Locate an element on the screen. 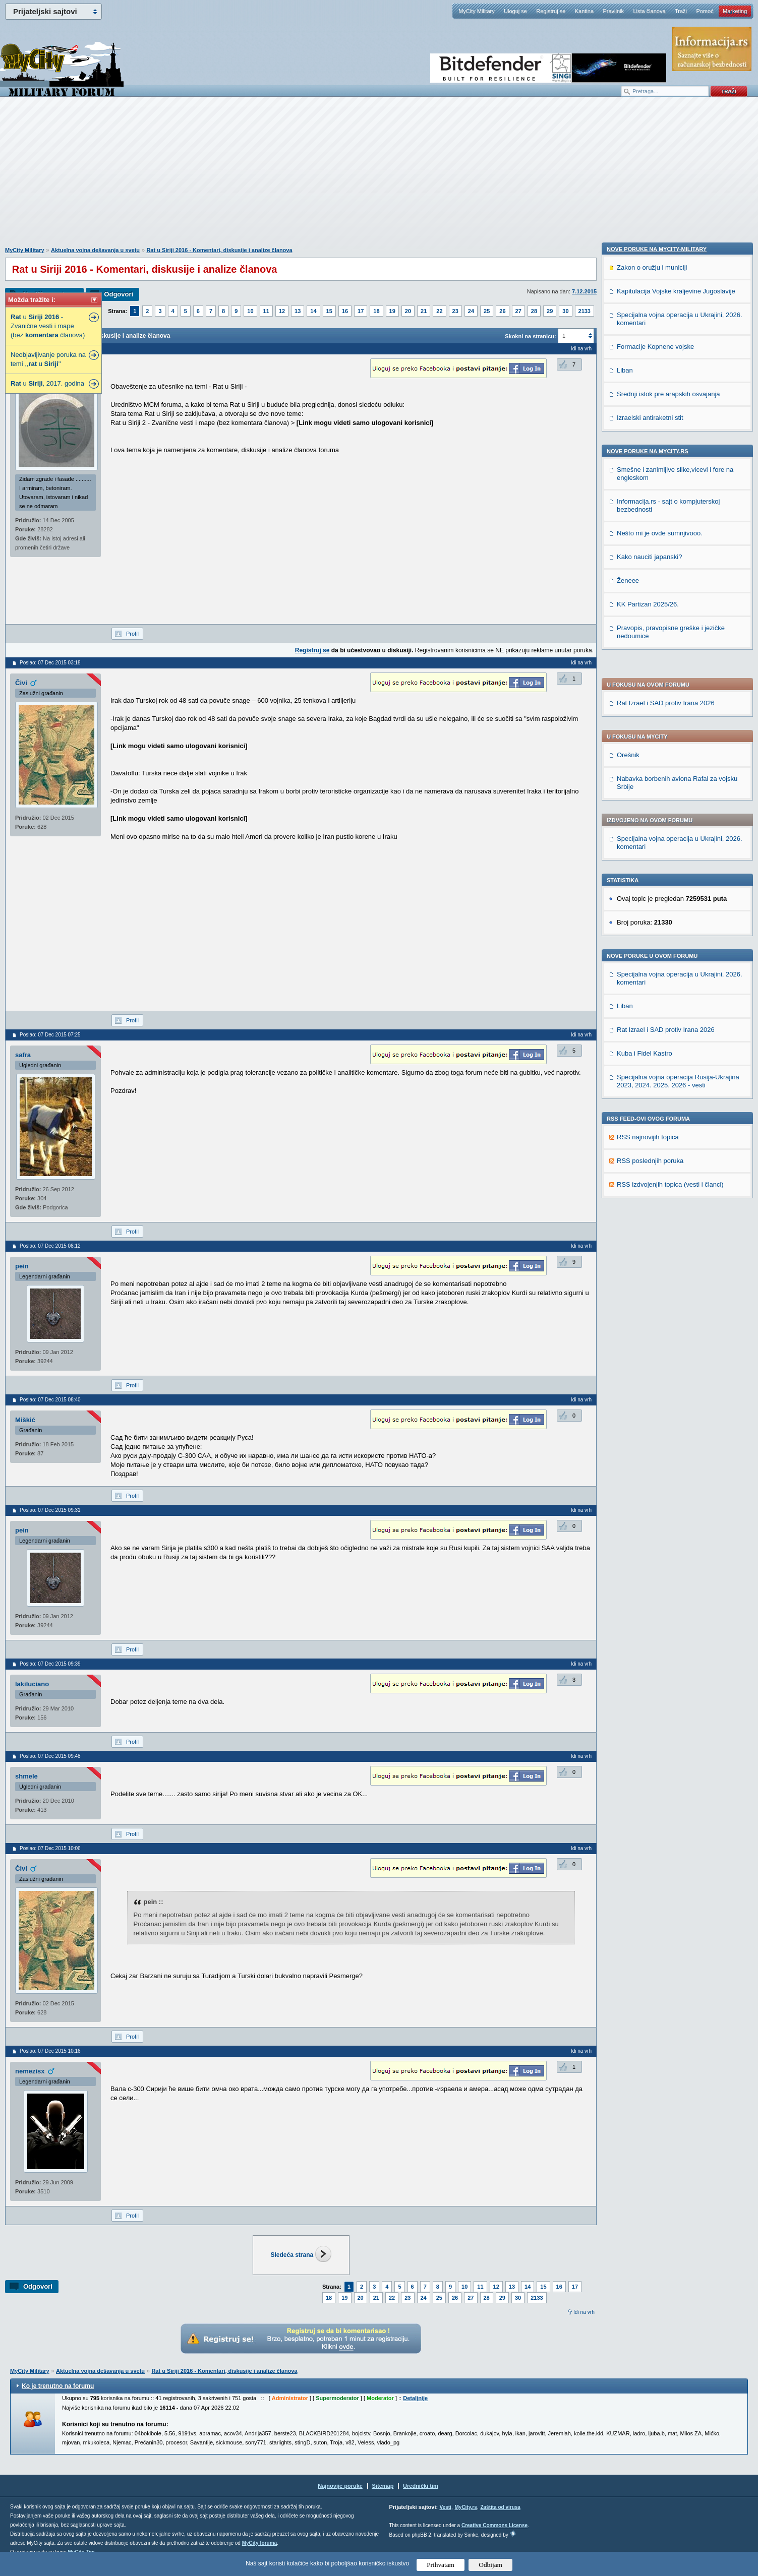  11 is located at coordinates (266, 311).